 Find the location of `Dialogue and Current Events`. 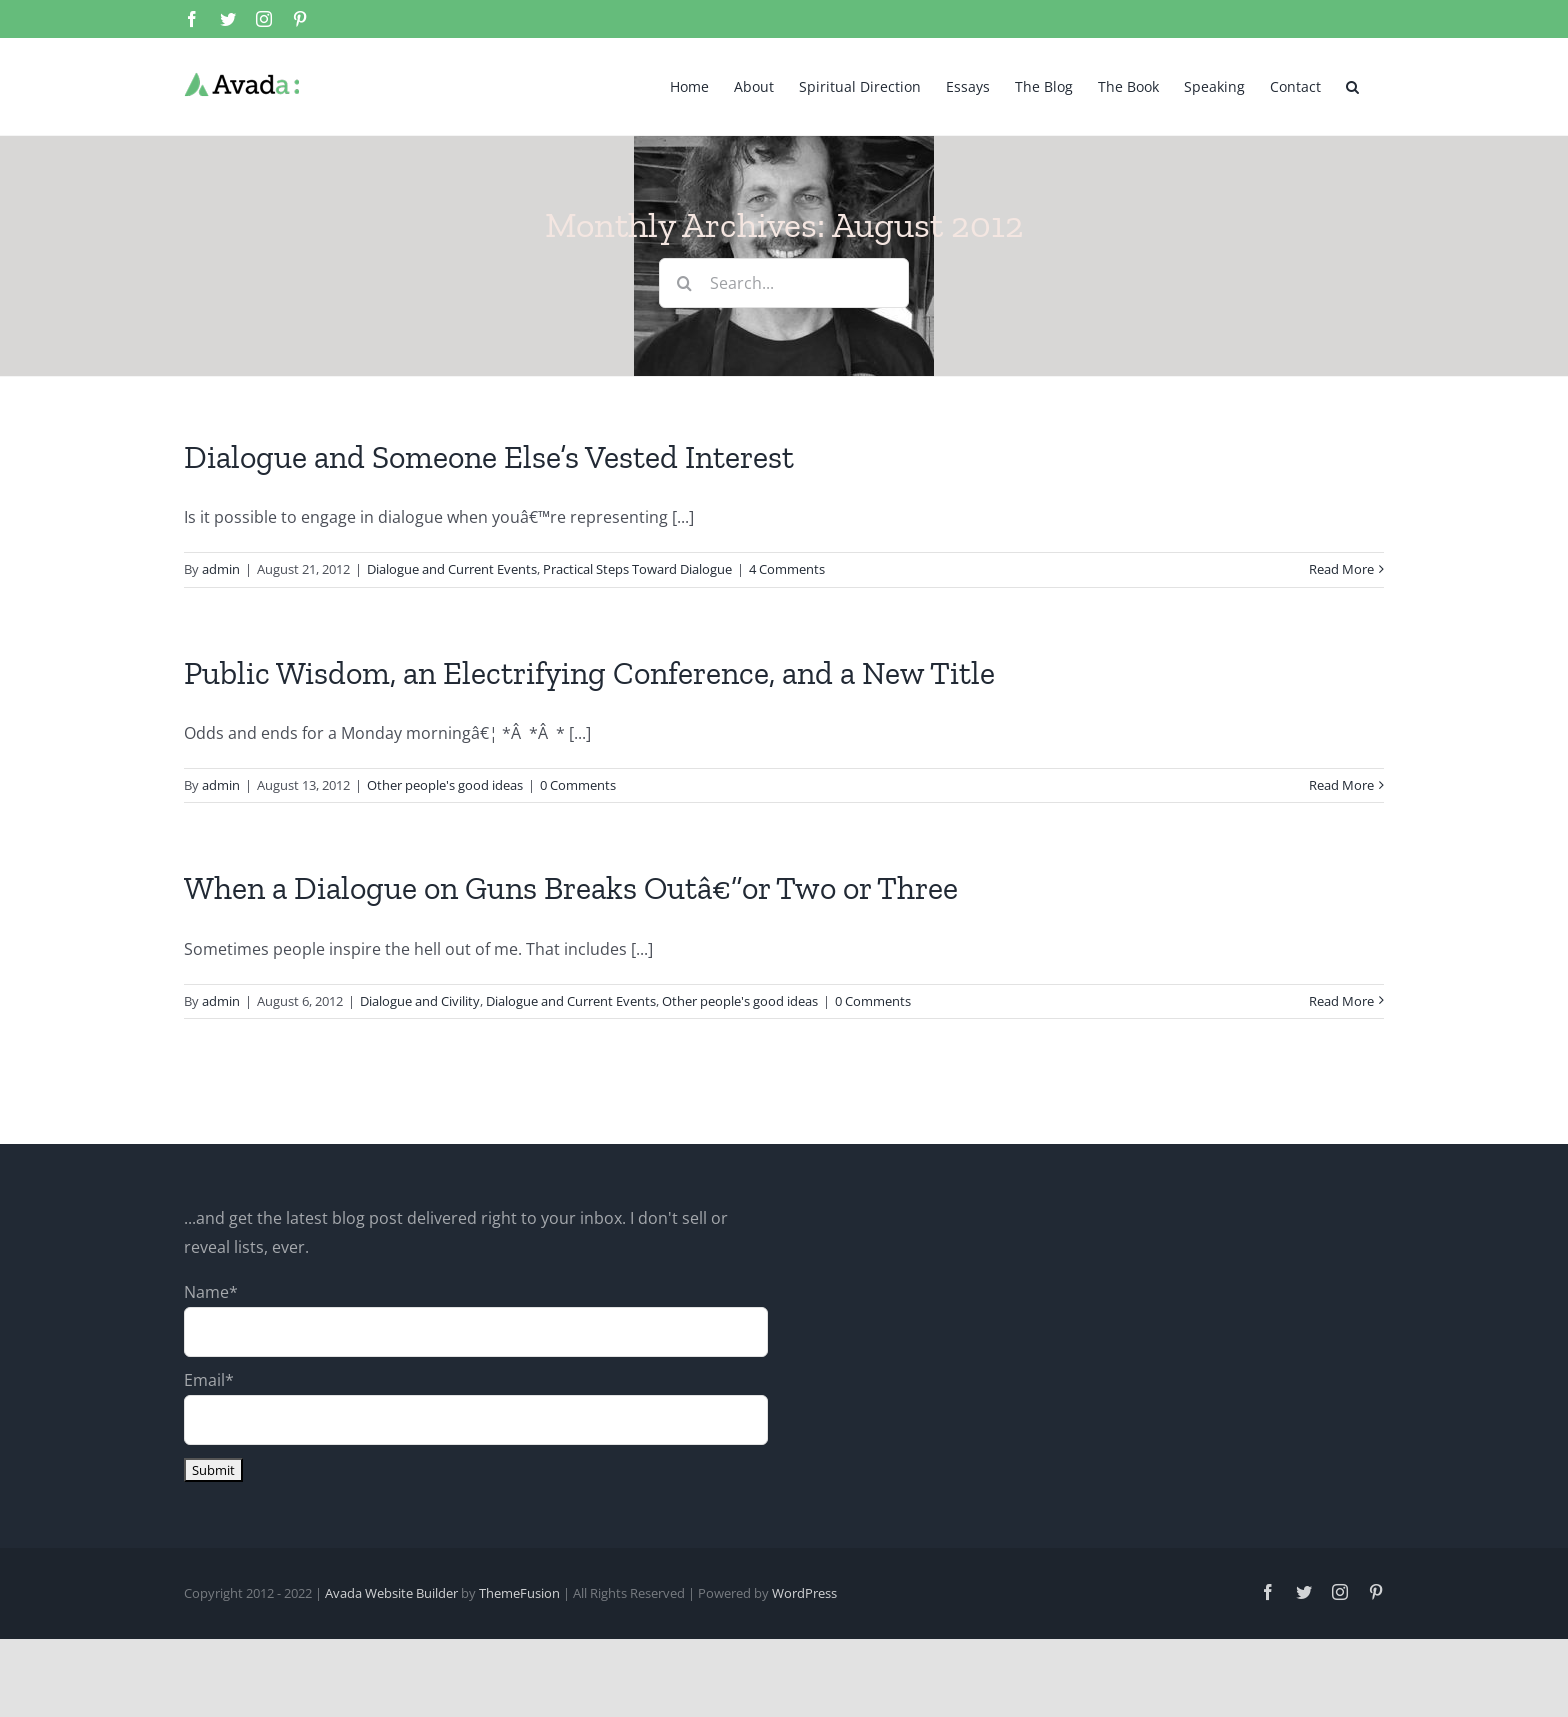

Dialogue and Current Events is located at coordinates (452, 569).